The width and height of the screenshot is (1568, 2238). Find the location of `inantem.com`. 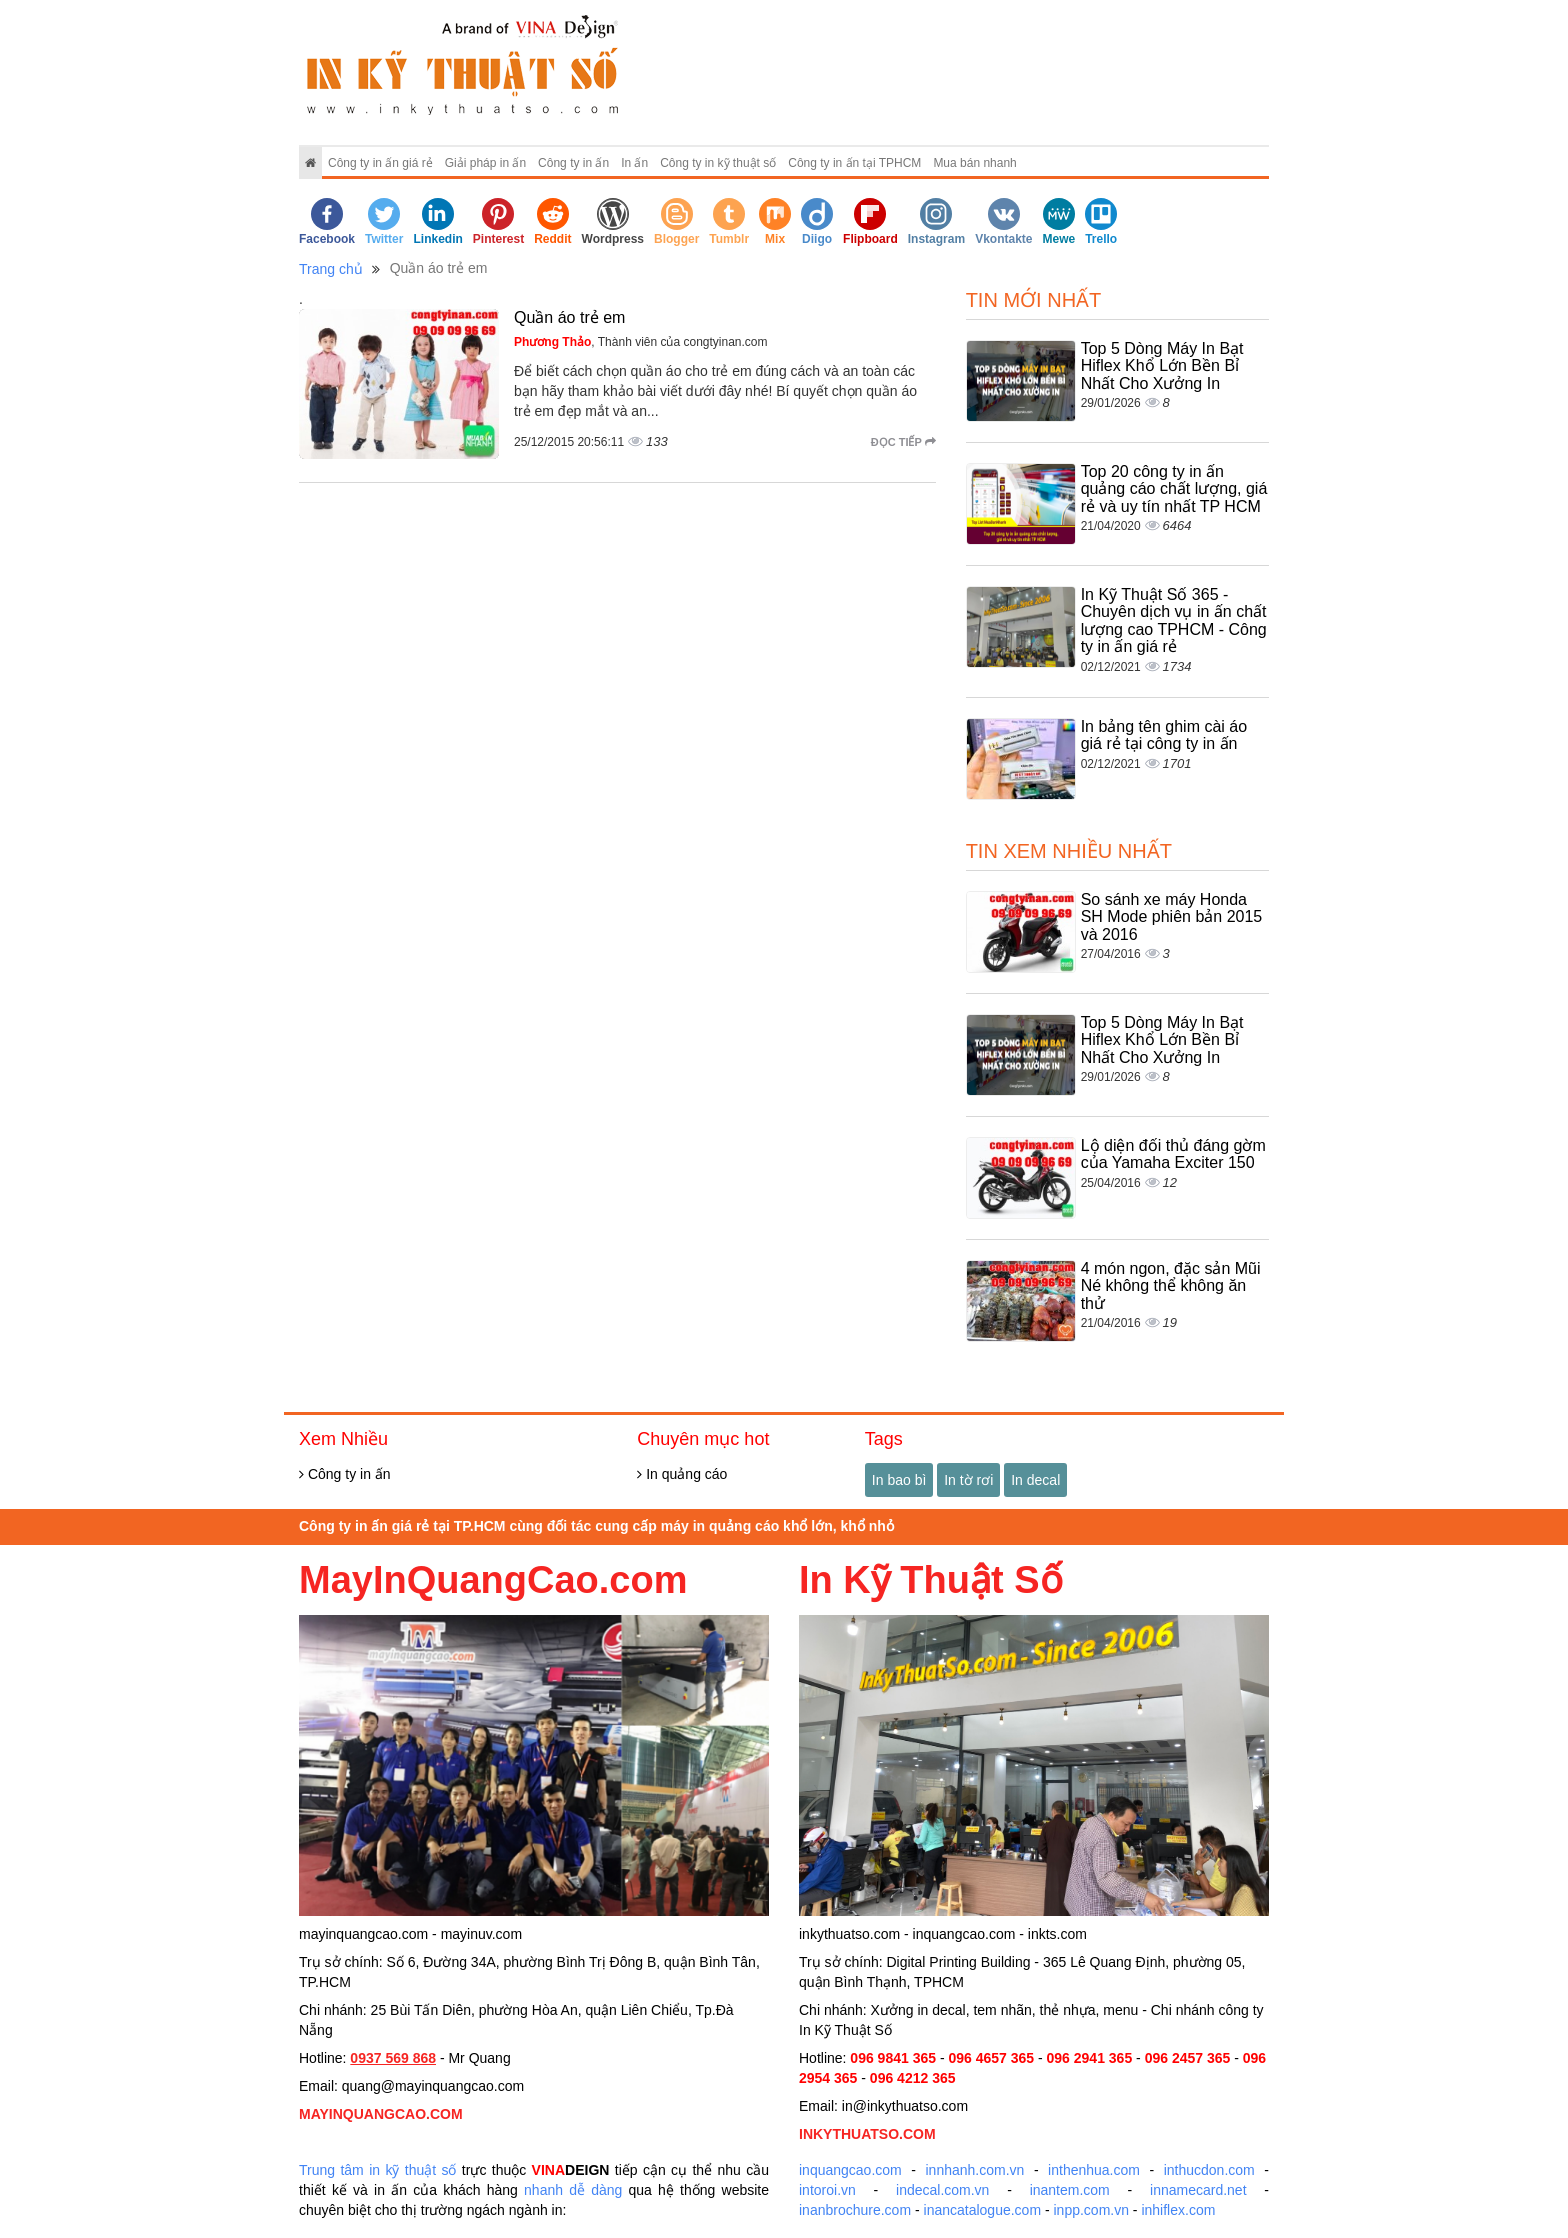

inantem.com is located at coordinates (1070, 2190).